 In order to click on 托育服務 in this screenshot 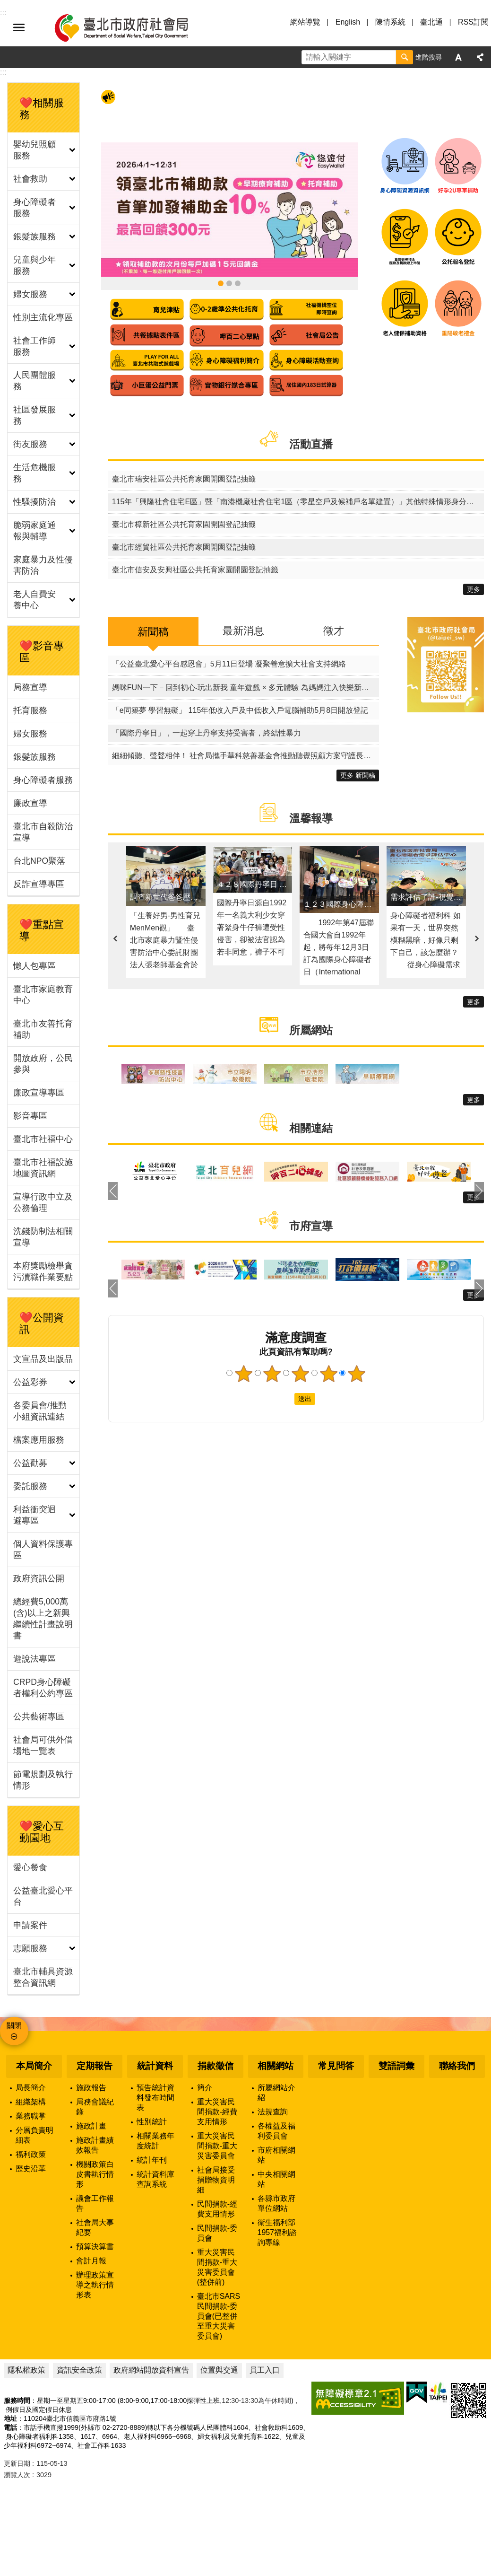, I will do `click(30, 710)`.